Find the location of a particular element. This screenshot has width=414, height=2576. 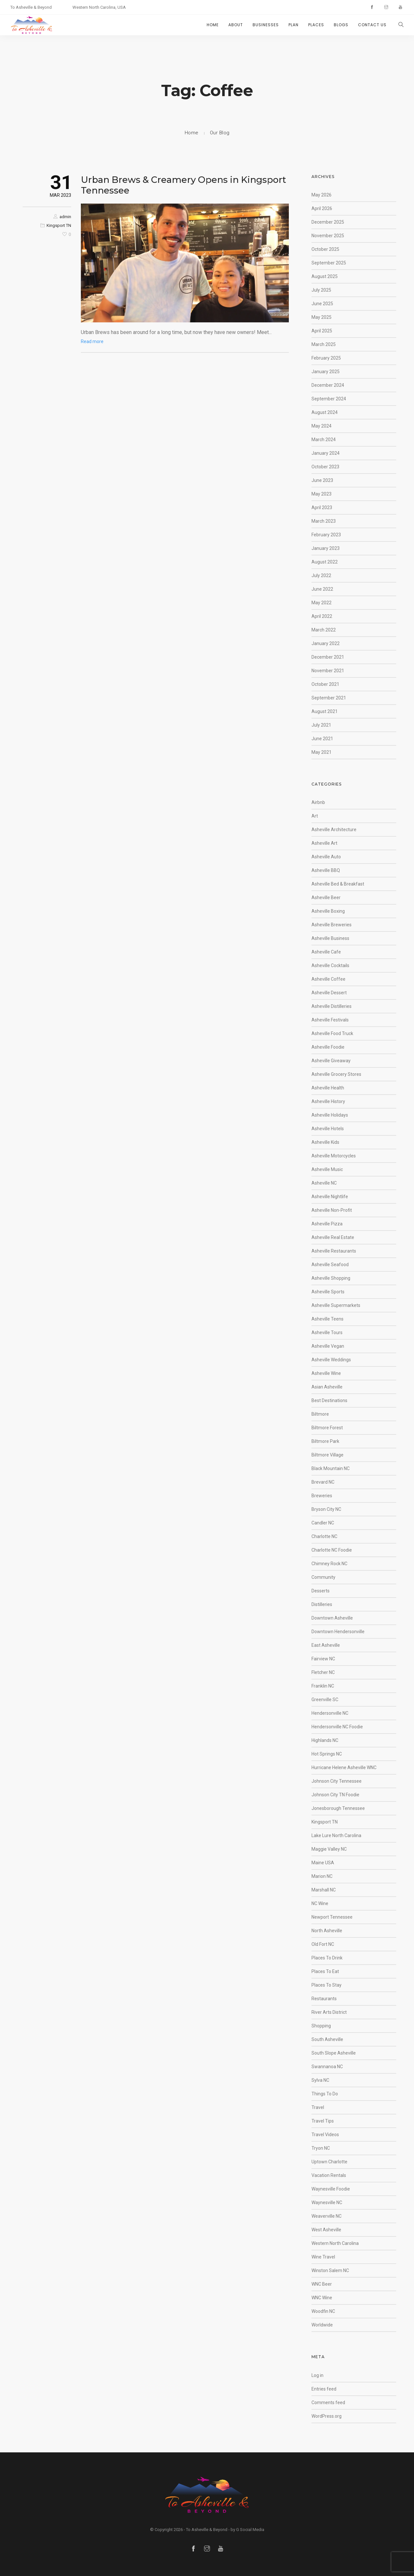

Asheville Dessert is located at coordinates (329, 992).